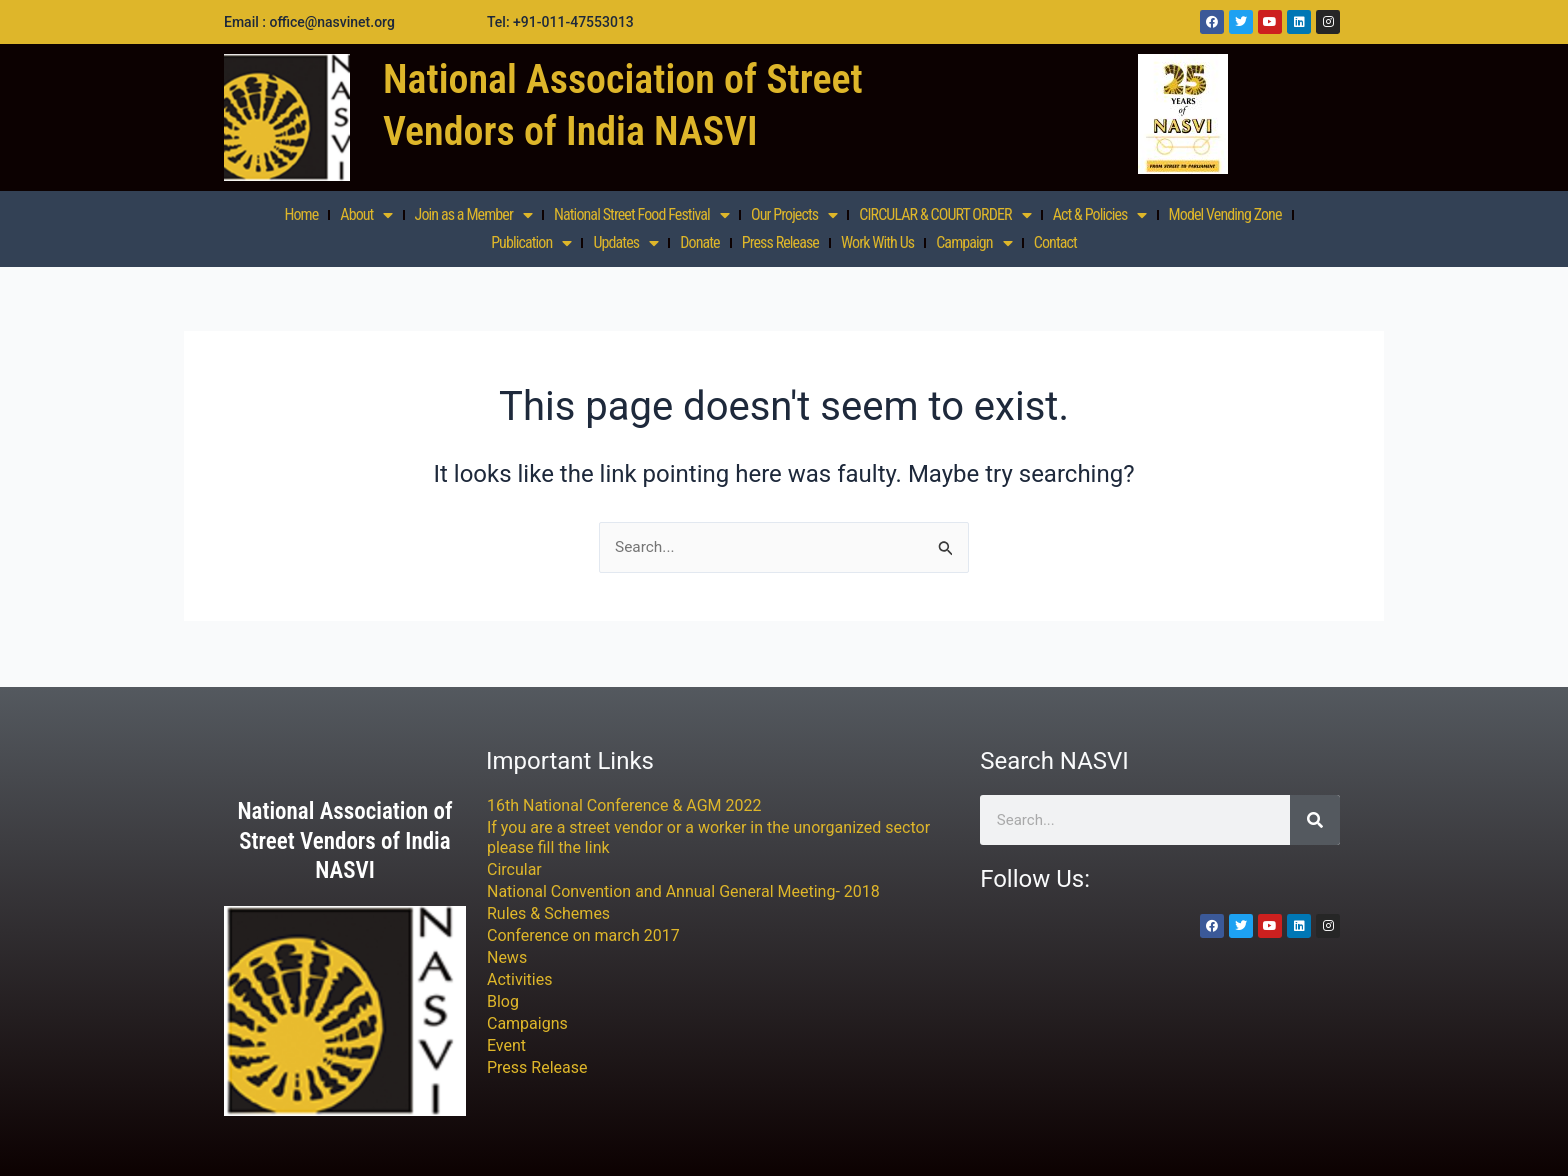 Image resolution: width=1568 pixels, height=1176 pixels. What do you see at coordinates (583, 935) in the screenshot?
I see `Conference on march 2017` at bounding box center [583, 935].